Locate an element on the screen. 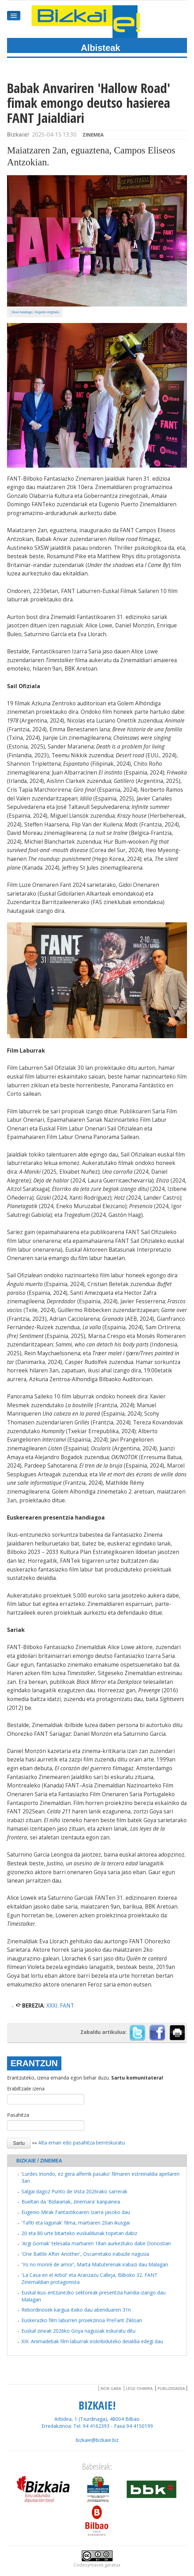  Salgai dagoz Punto de Vista 2026rako sarrerak is located at coordinates (74, 2191).